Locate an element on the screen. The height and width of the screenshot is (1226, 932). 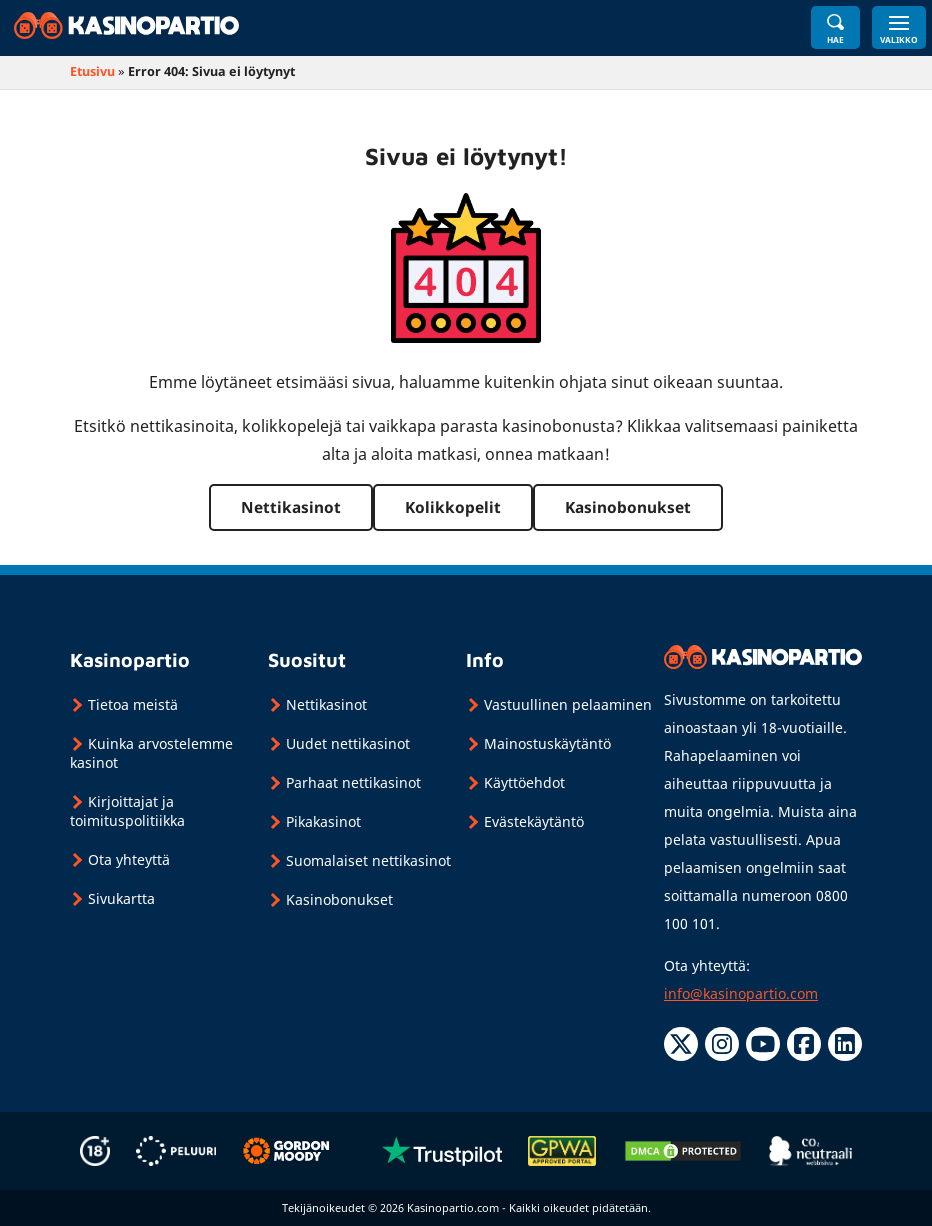
Käyttöehdot is located at coordinates (524, 782).